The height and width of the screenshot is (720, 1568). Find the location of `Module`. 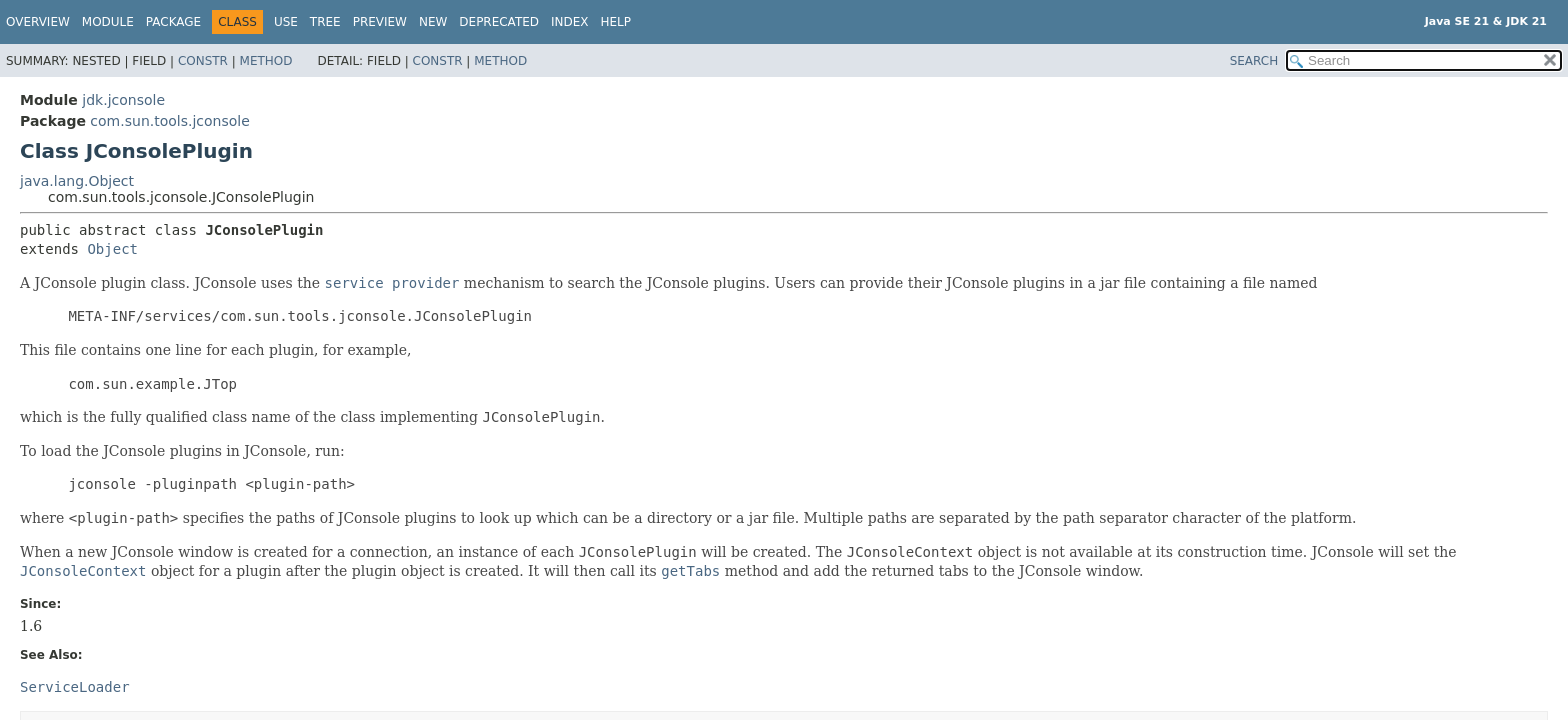

Module is located at coordinates (108, 22).